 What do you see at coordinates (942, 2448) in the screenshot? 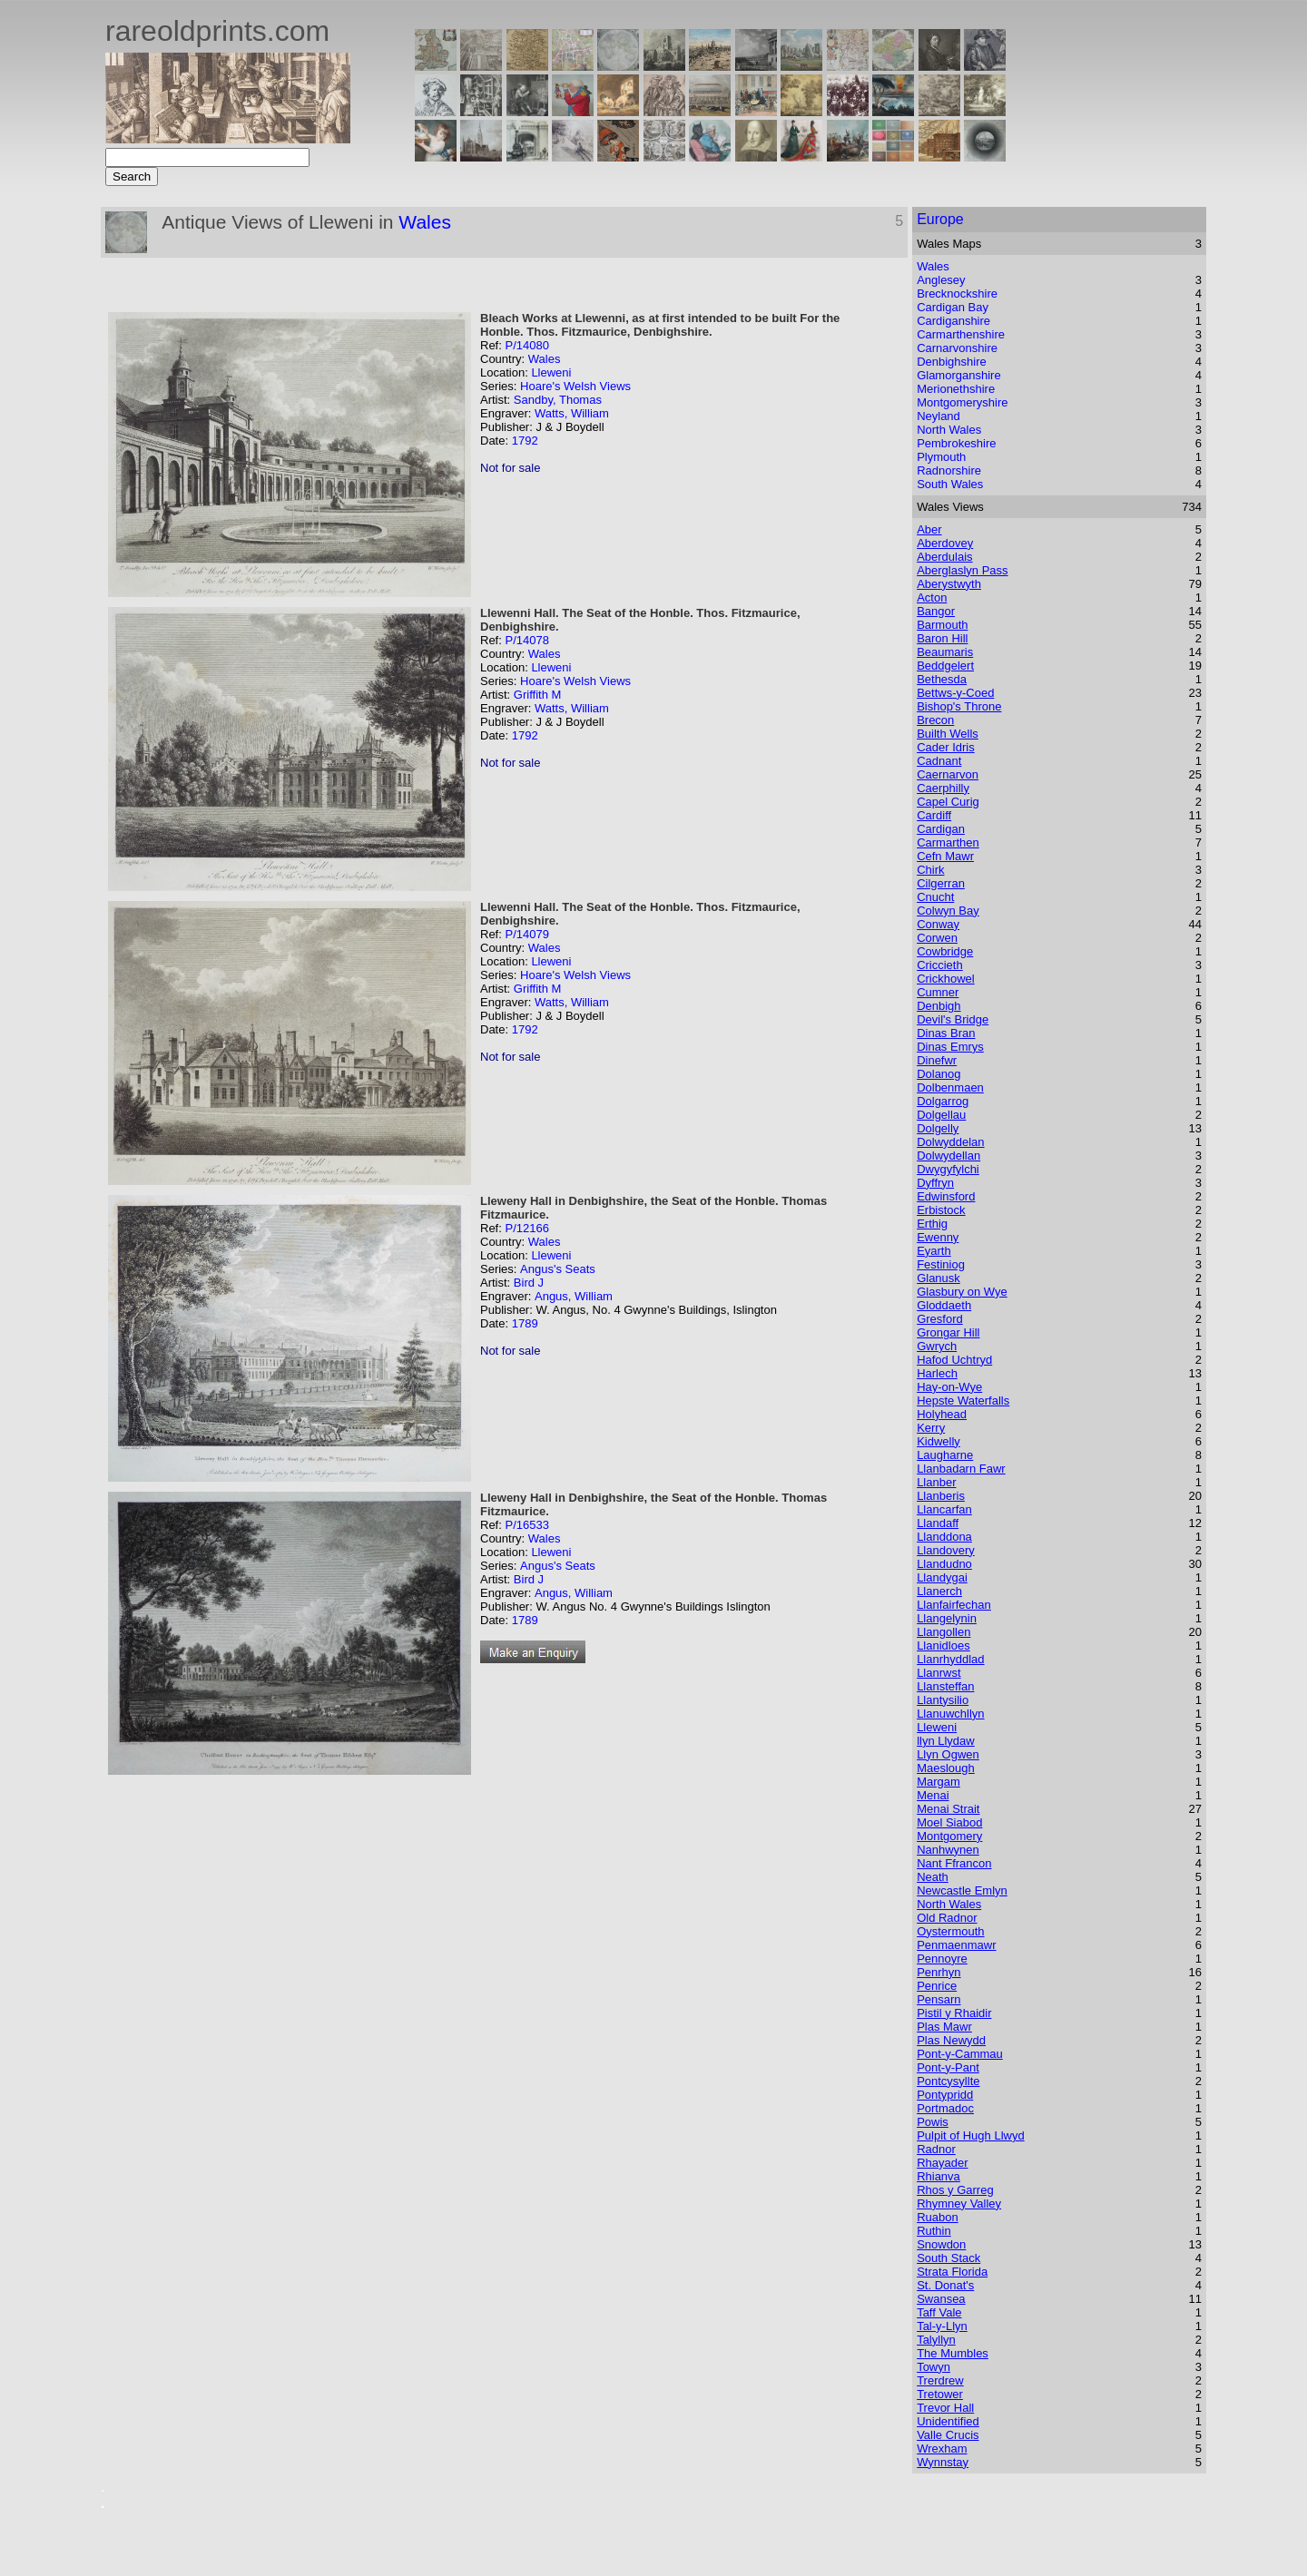
I see `Wrexham` at bounding box center [942, 2448].